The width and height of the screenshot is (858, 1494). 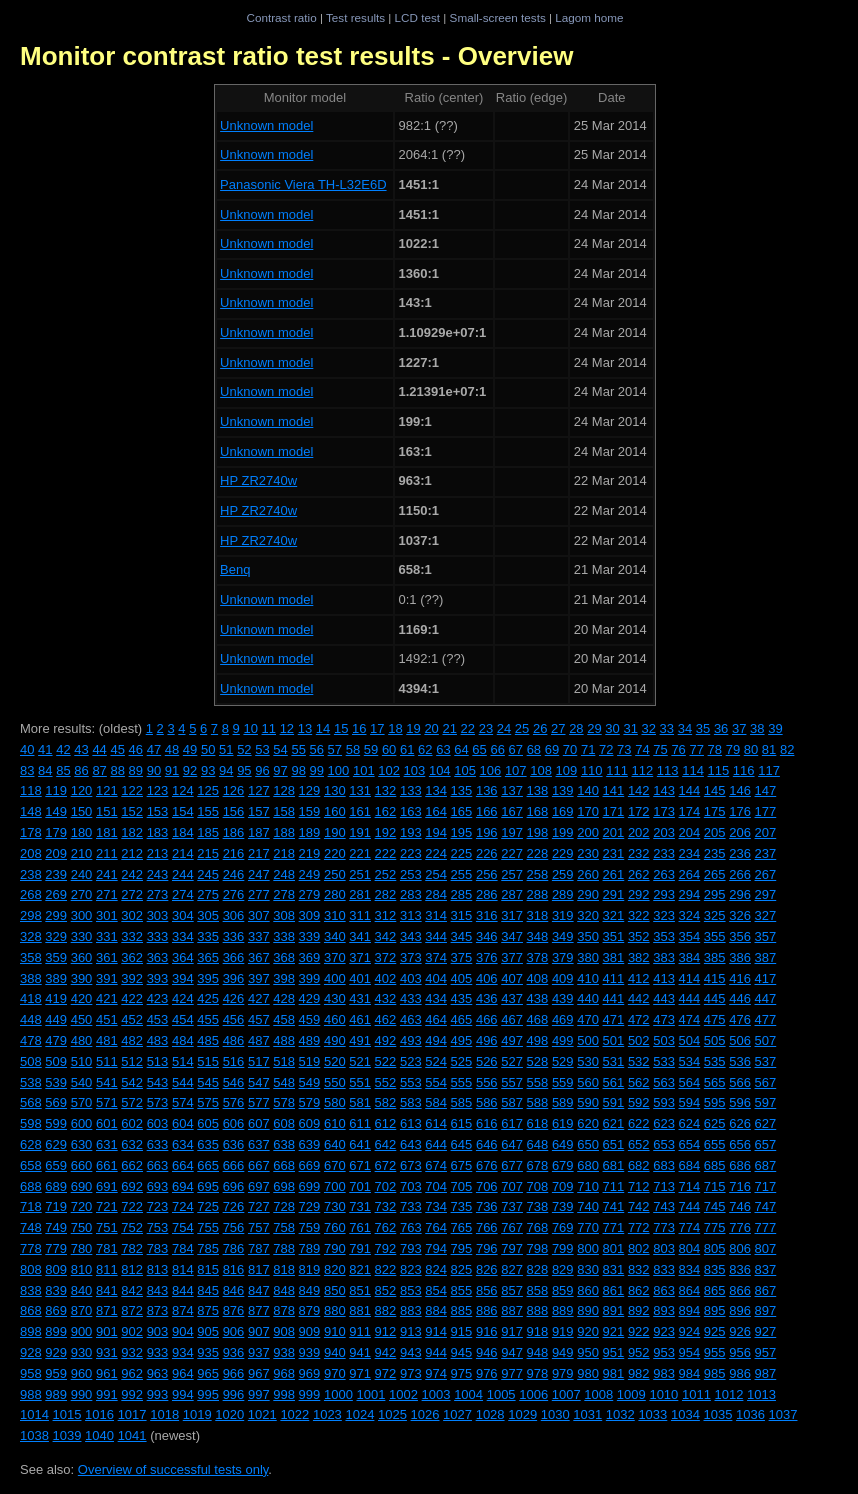 What do you see at coordinates (614, 874) in the screenshot?
I see `261` at bounding box center [614, 874].